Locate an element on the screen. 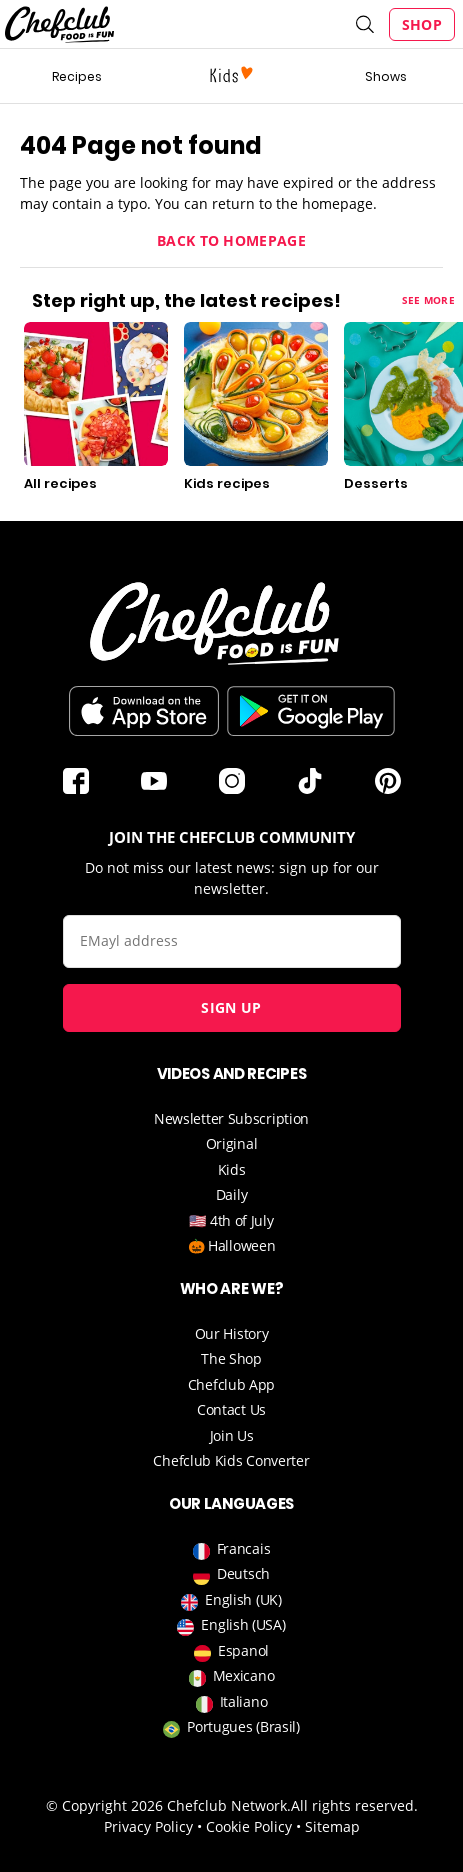 This screenshot has height=1872, width=463. Shows is located at coordinates (386, 76).